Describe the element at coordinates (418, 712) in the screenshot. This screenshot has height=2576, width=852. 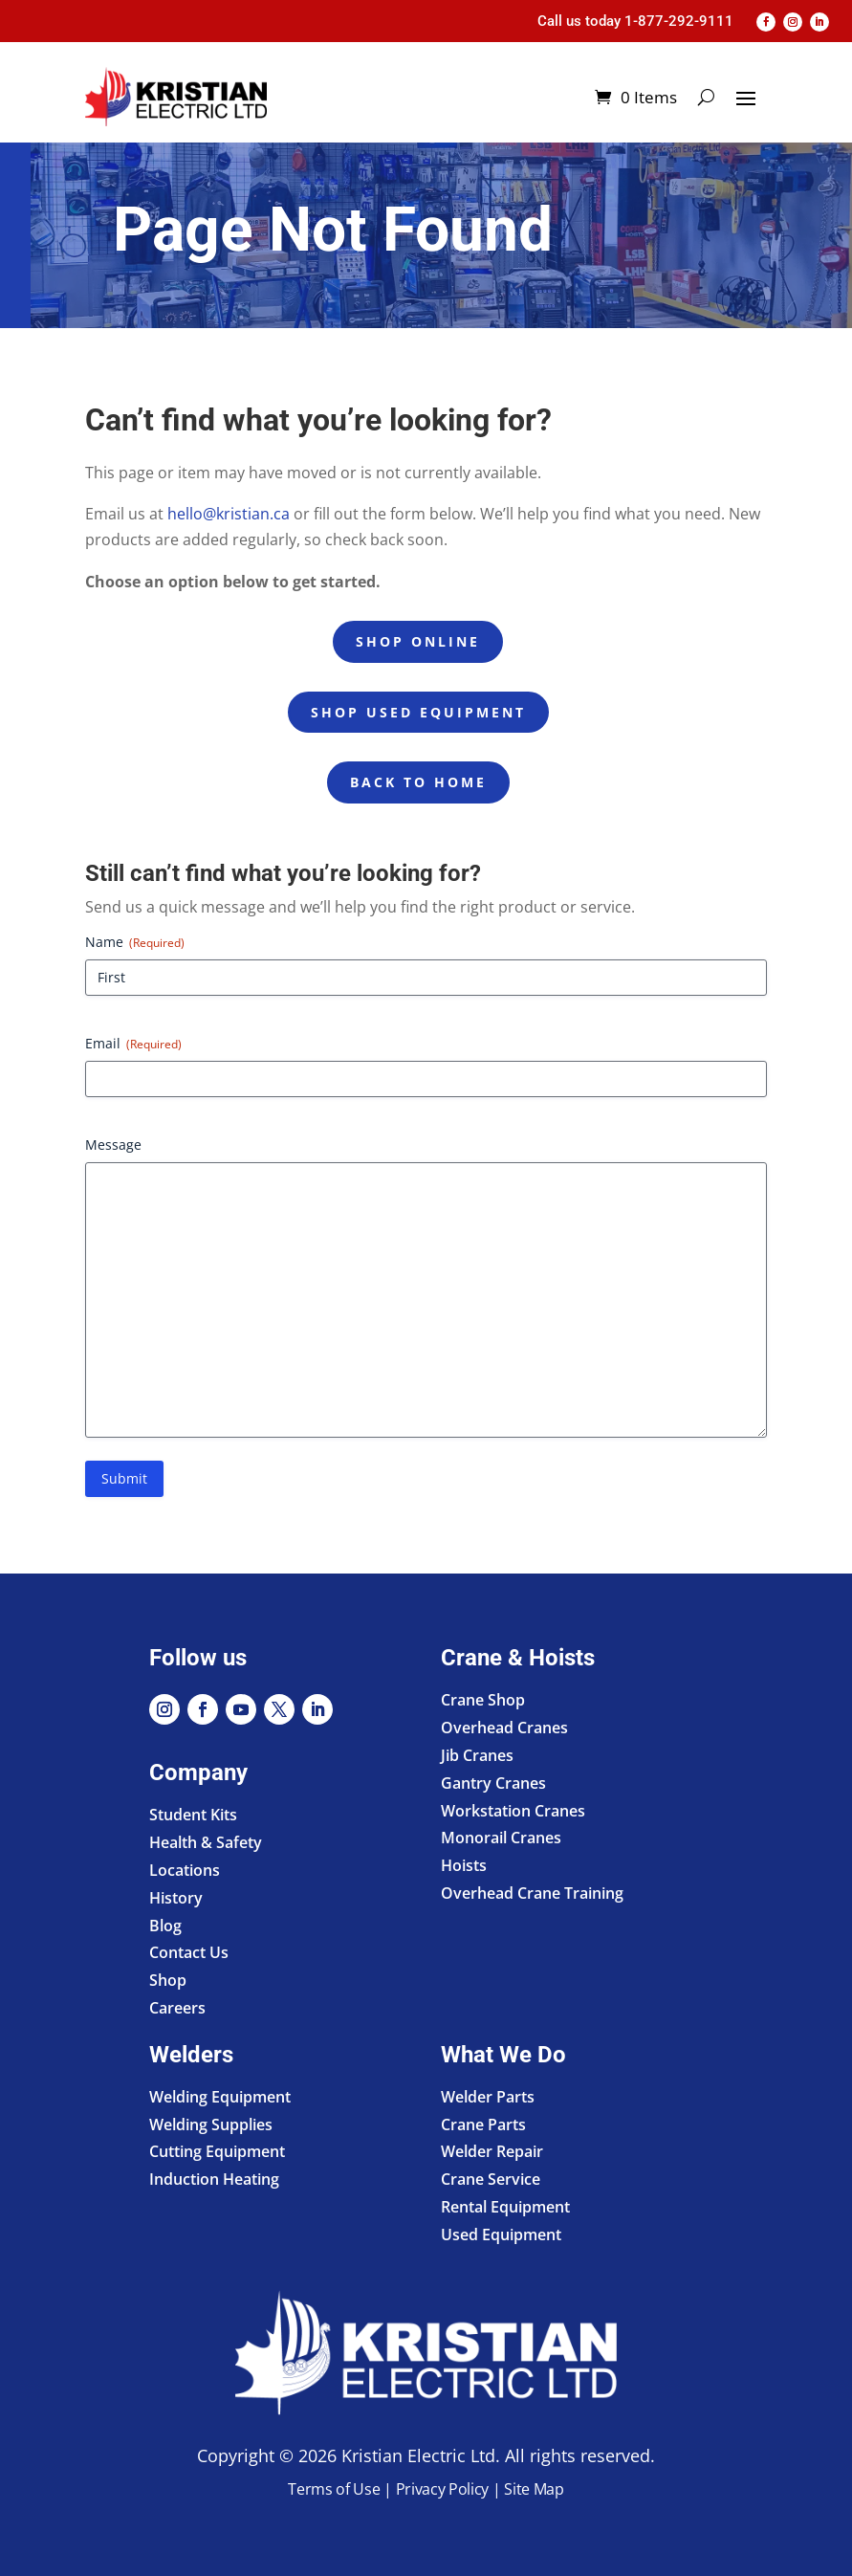
I see `Shop Used Equipment` at that location.